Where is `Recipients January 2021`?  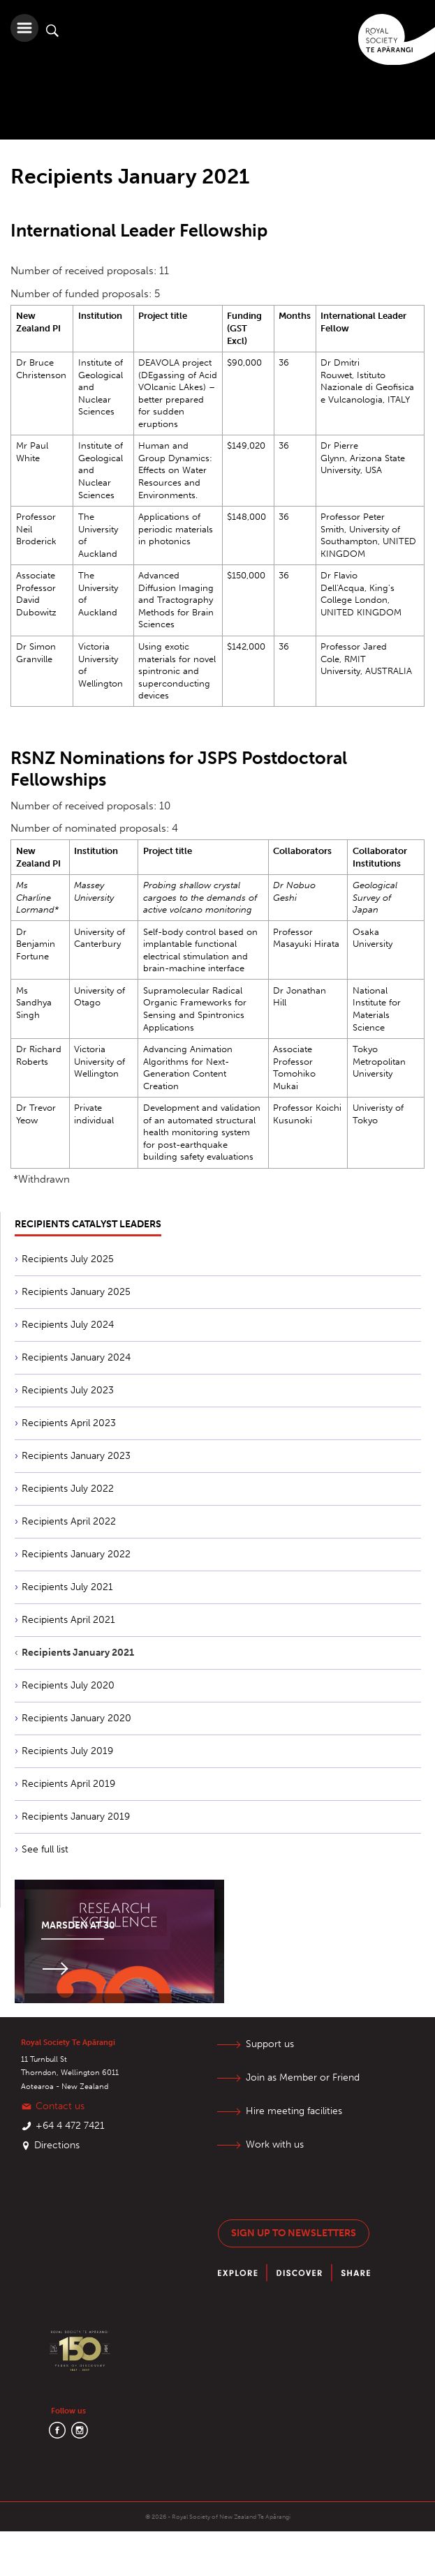 Recipients January 2021 is located at coordinates (78, 1652).